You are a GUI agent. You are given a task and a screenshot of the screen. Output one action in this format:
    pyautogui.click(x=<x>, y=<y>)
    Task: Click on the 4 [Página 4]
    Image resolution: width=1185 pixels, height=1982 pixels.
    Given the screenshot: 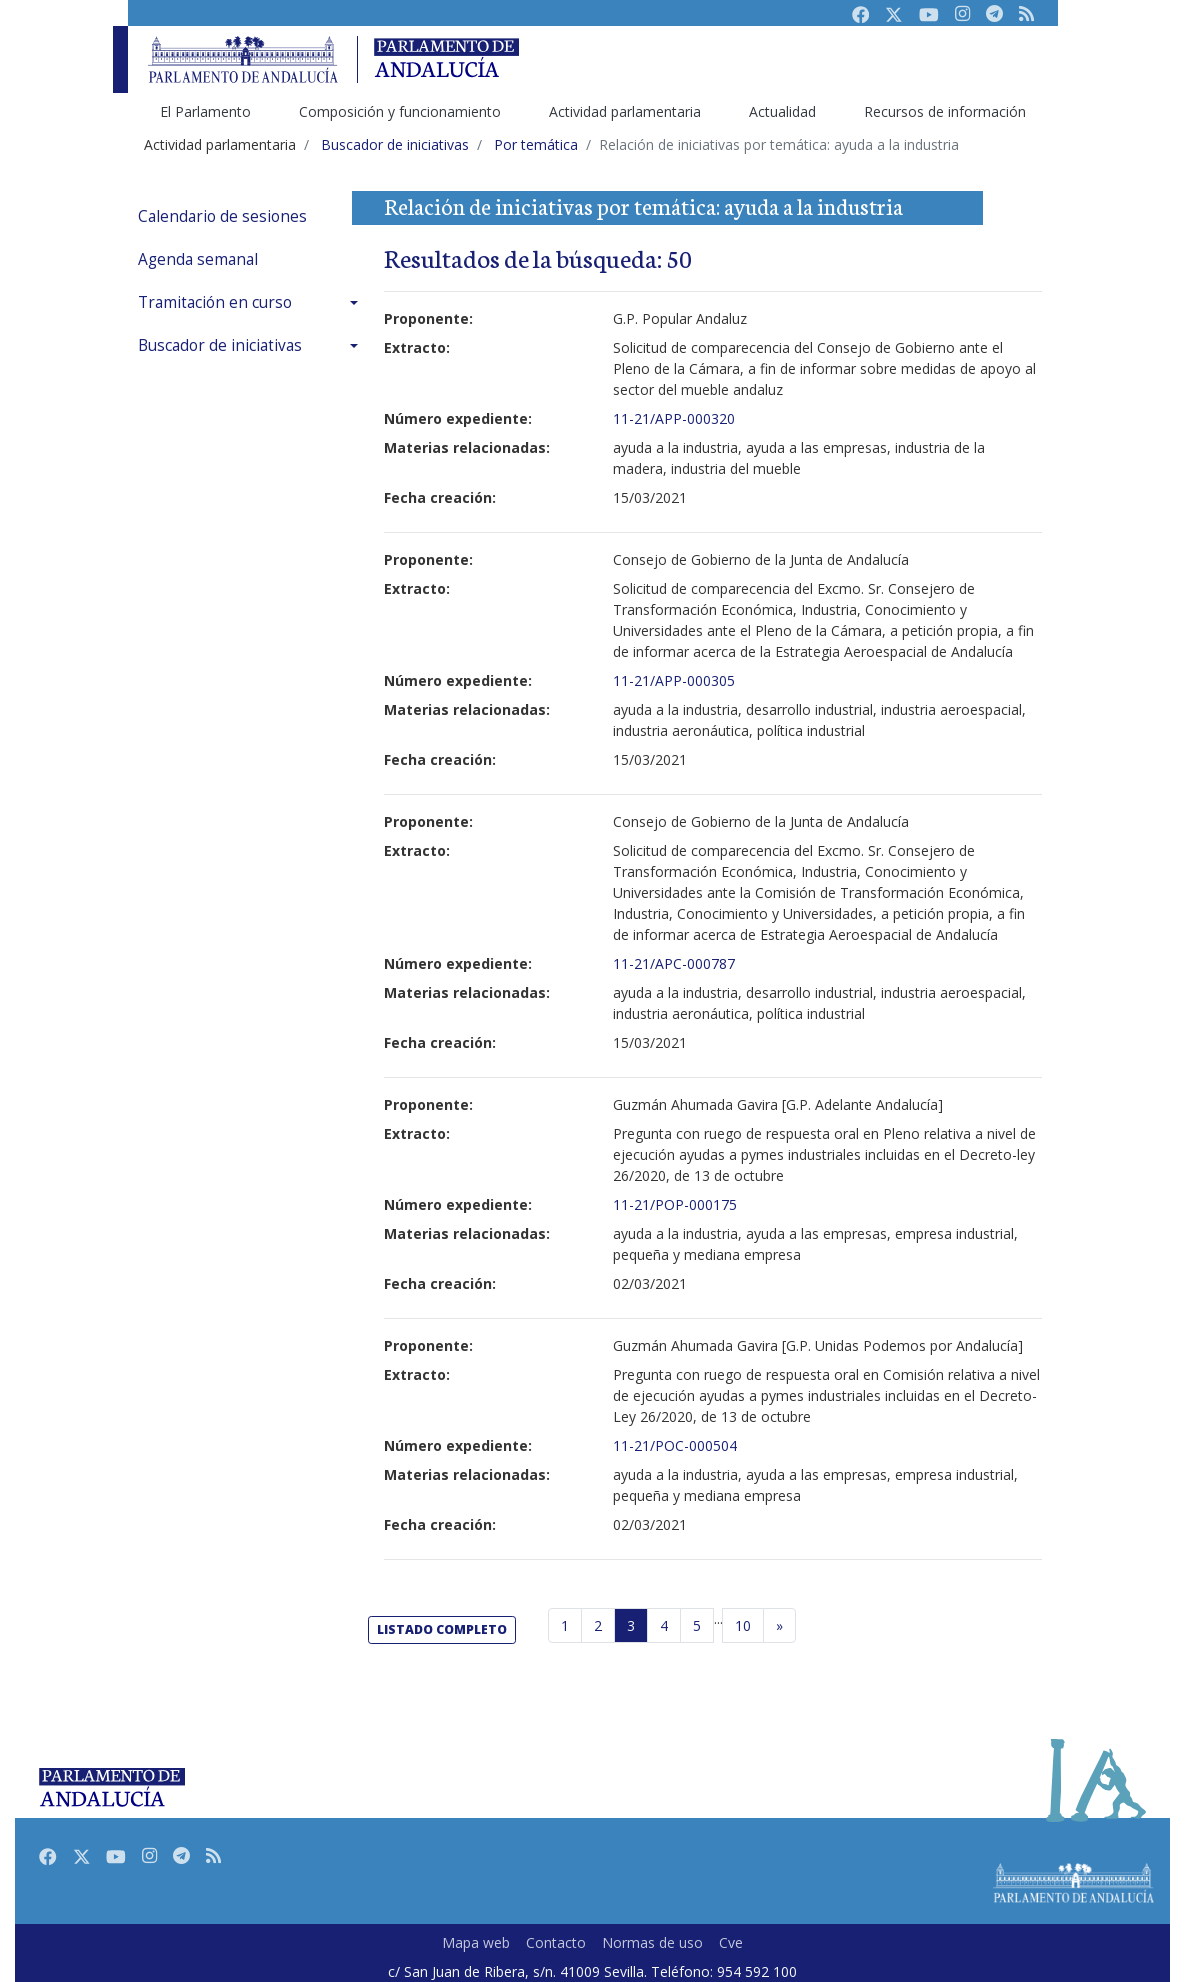 What is the action you would take?
    pyautogui.click(x=664, y=1625)
    